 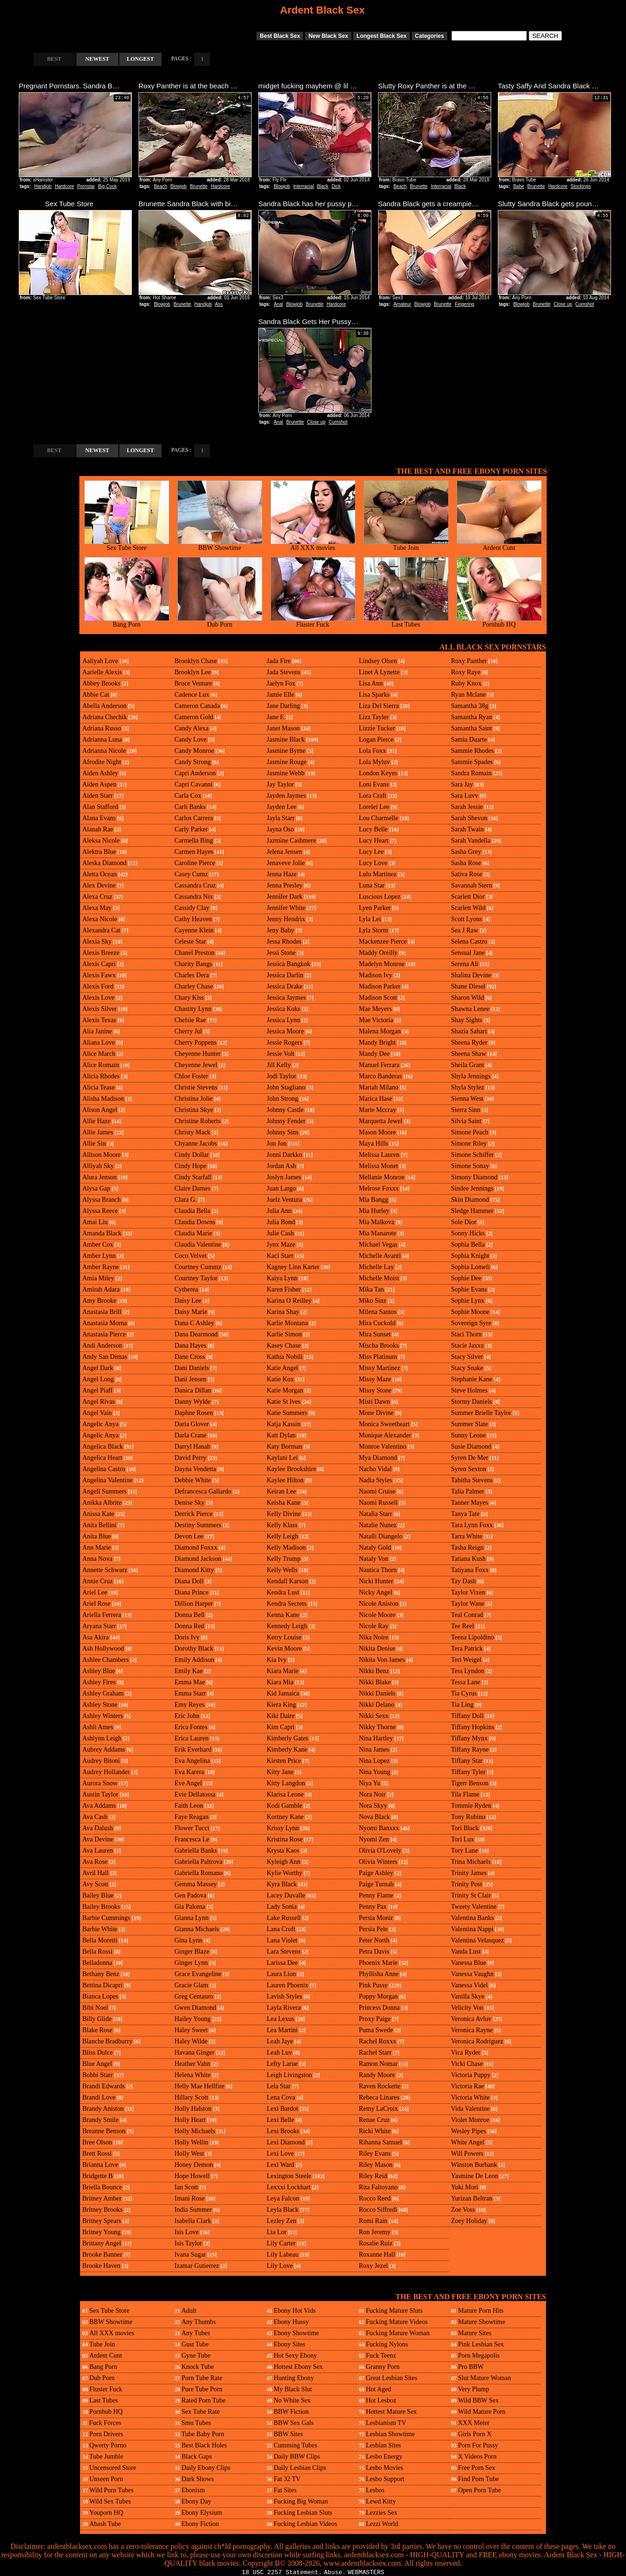 What do you see at coordinates (194, 1603) in the screenshot?
I see `Dillion Harper` at bounding box center [194, 1603].